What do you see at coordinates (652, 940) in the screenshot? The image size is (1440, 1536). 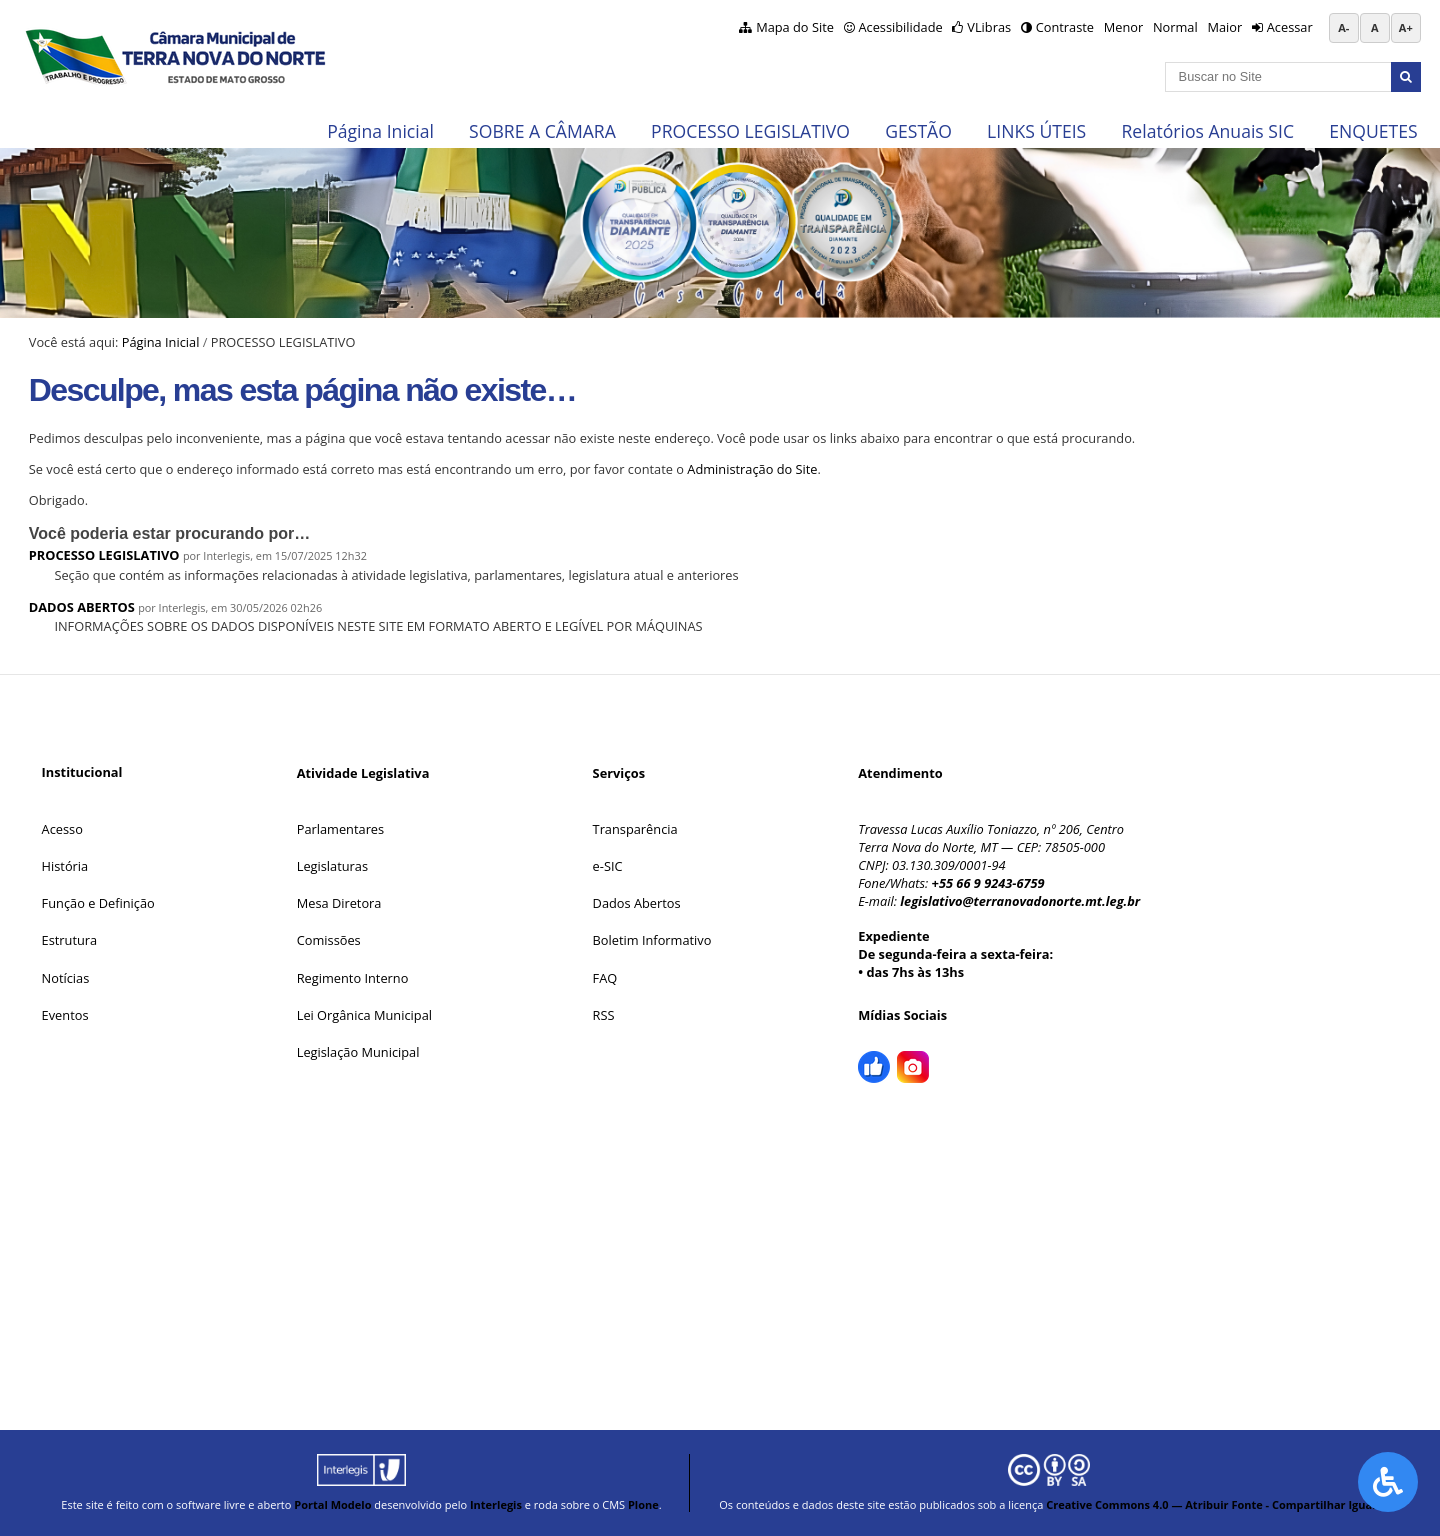 I see `Boletim Informativo` at bounding box center [652, 940].